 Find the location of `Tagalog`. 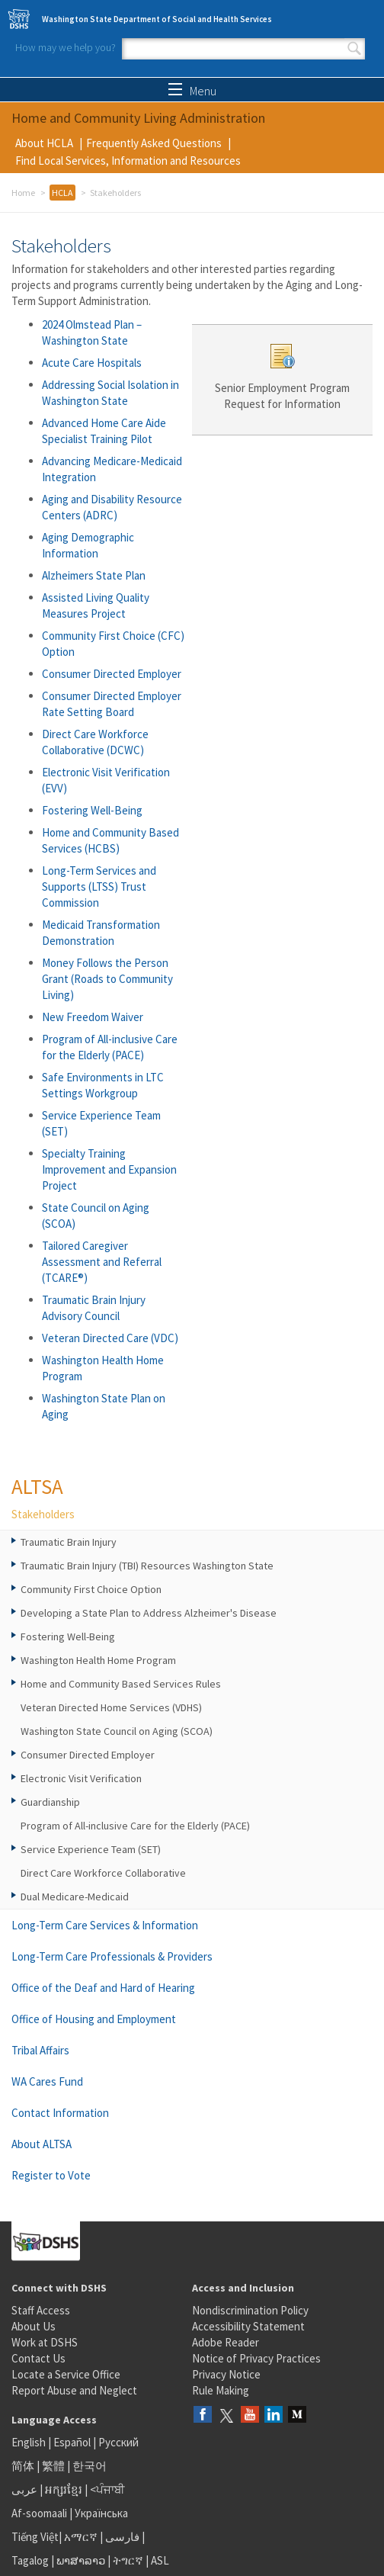

Tagalog is located at coordinates (30, 2560).